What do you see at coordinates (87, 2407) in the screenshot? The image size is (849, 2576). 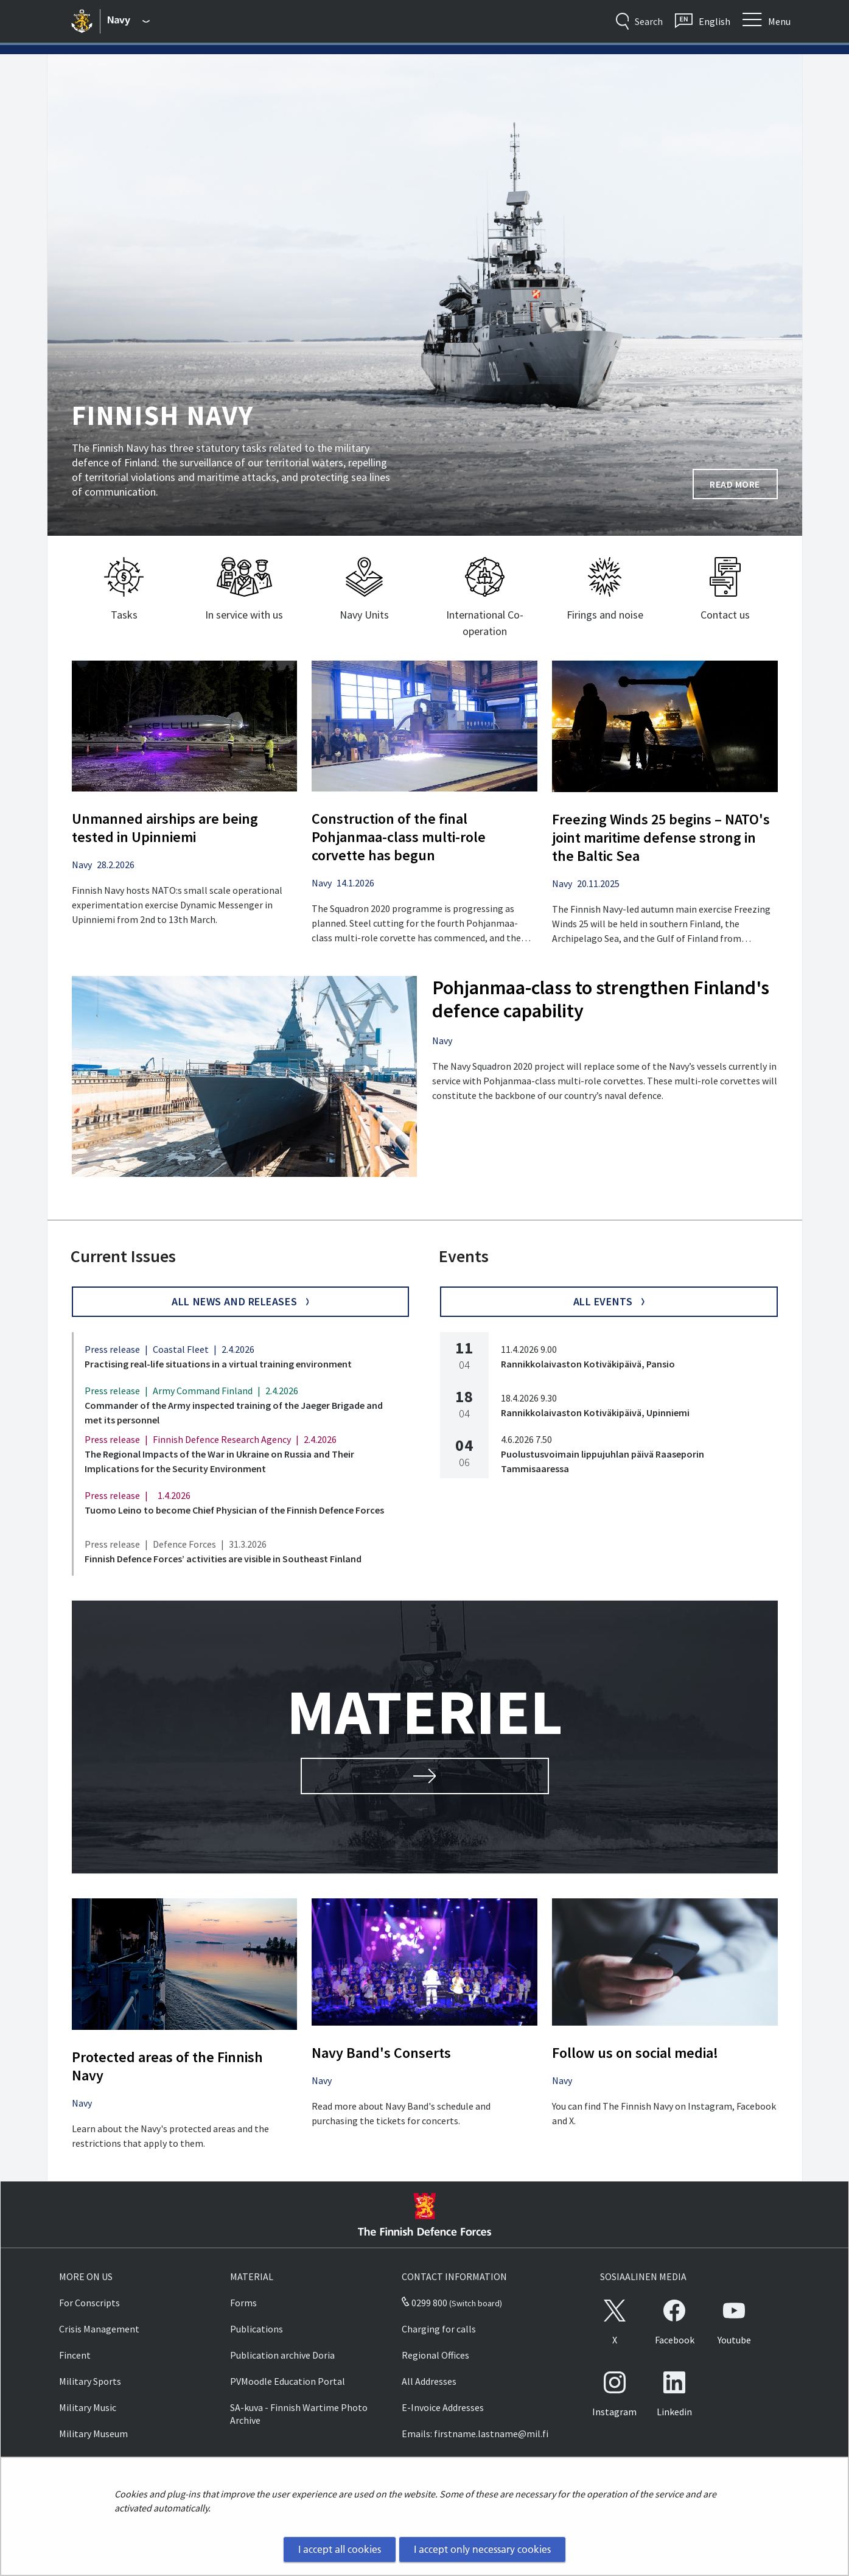 I see `Military Music` at bounding box center [87, 2407].